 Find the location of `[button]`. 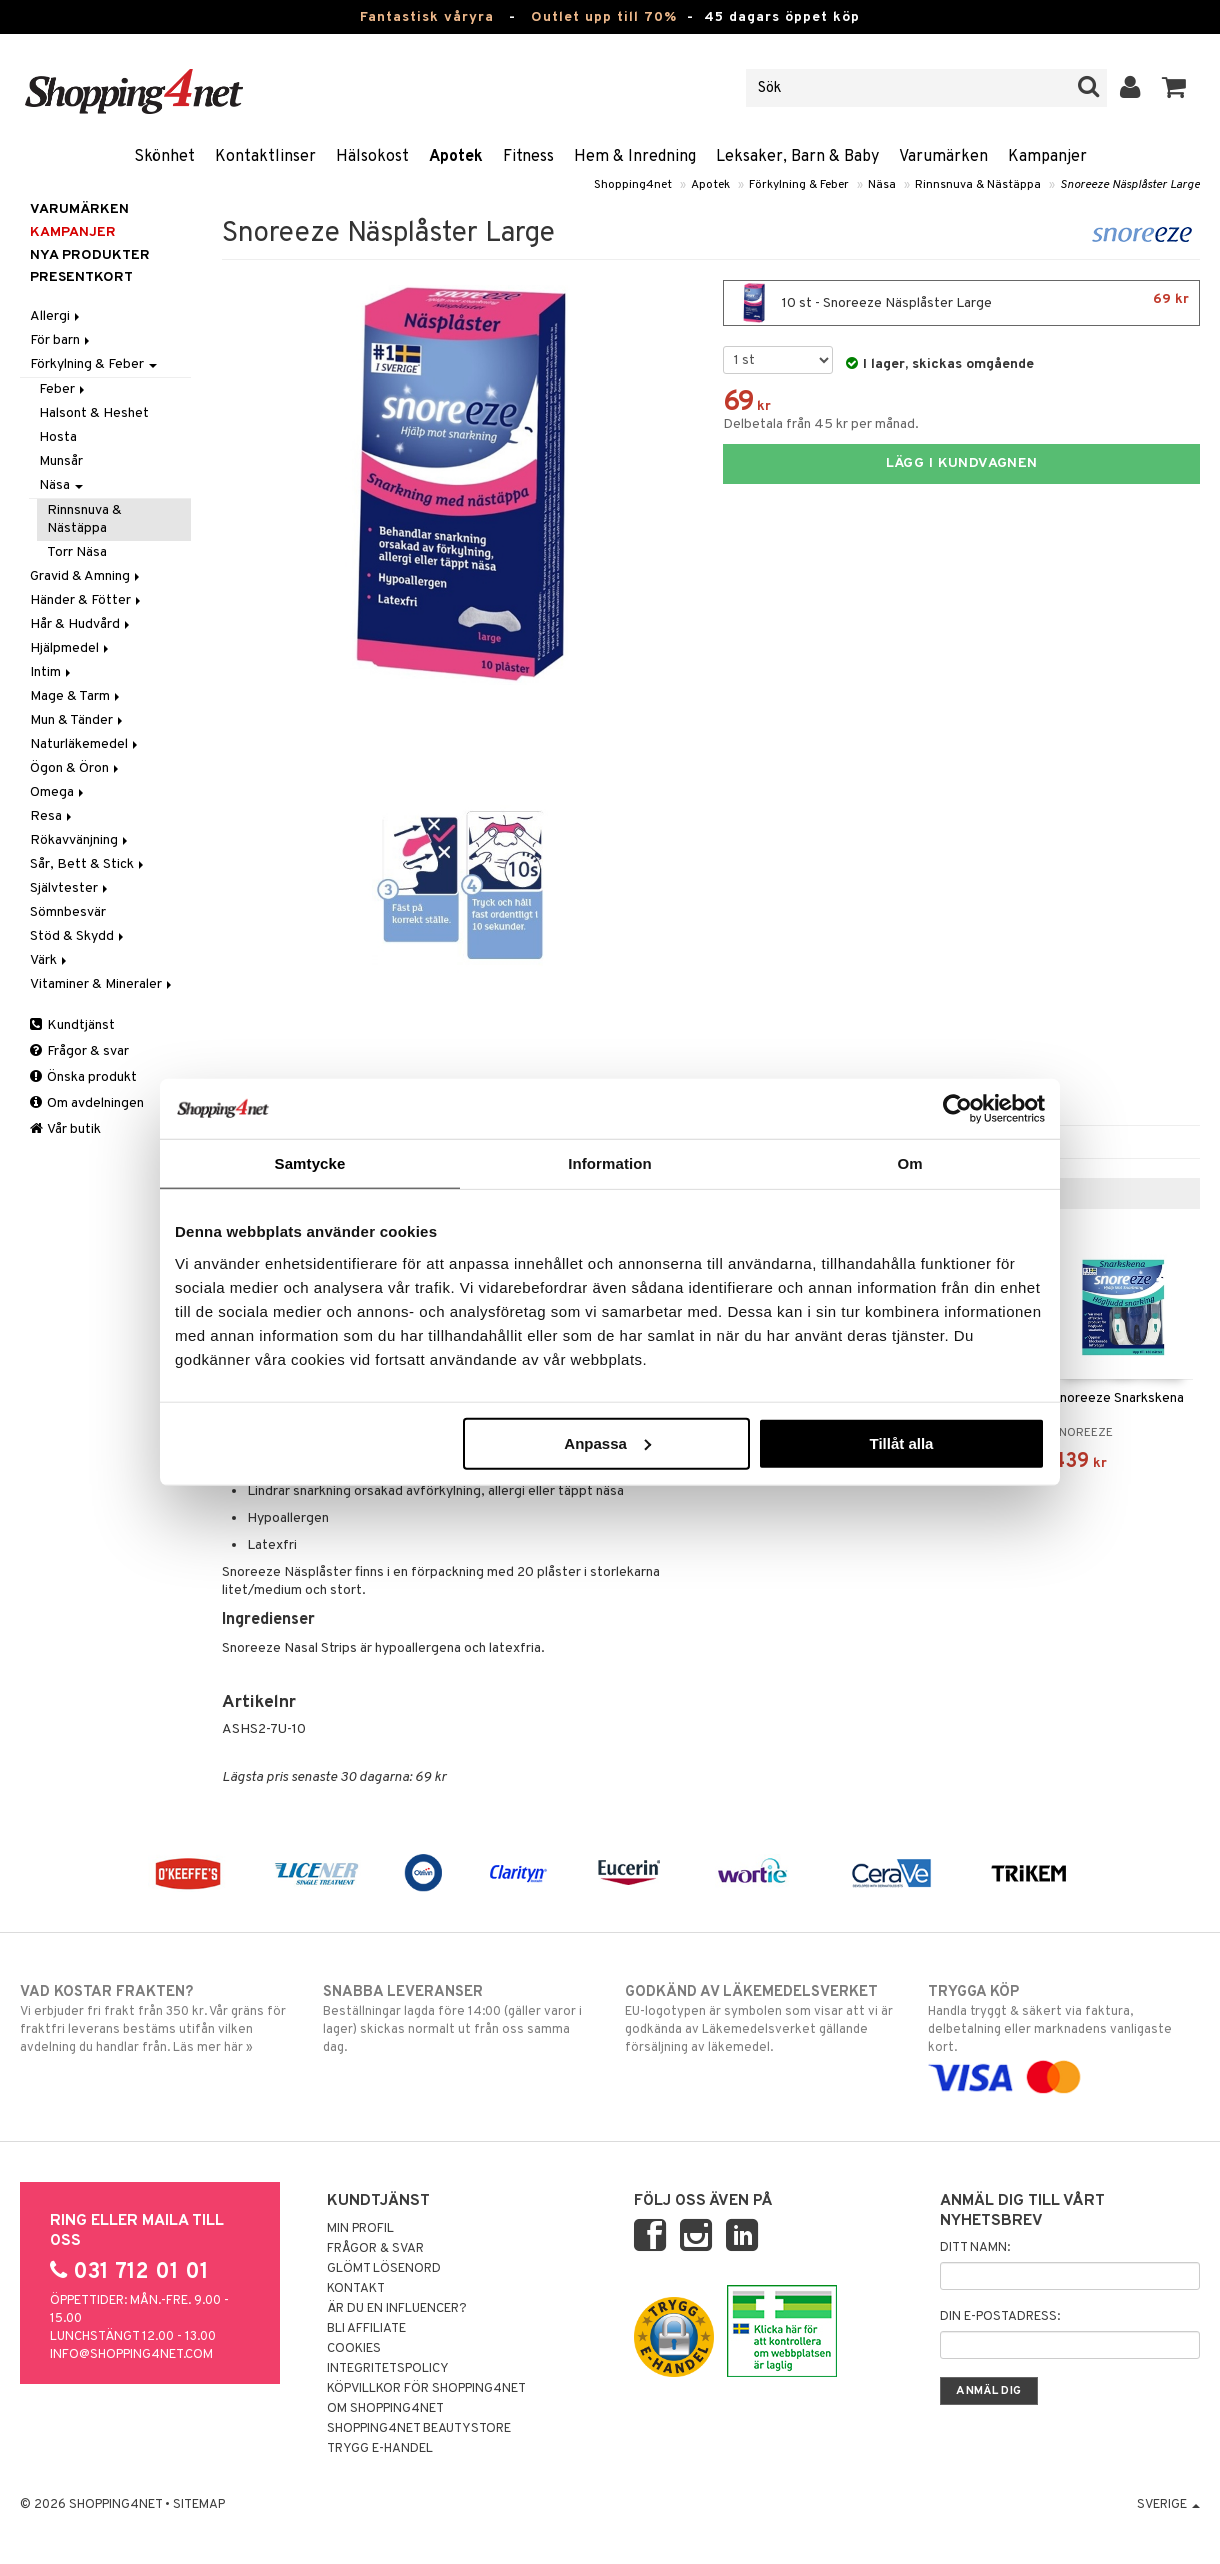

[button] is located at coordinates (1174, 88).